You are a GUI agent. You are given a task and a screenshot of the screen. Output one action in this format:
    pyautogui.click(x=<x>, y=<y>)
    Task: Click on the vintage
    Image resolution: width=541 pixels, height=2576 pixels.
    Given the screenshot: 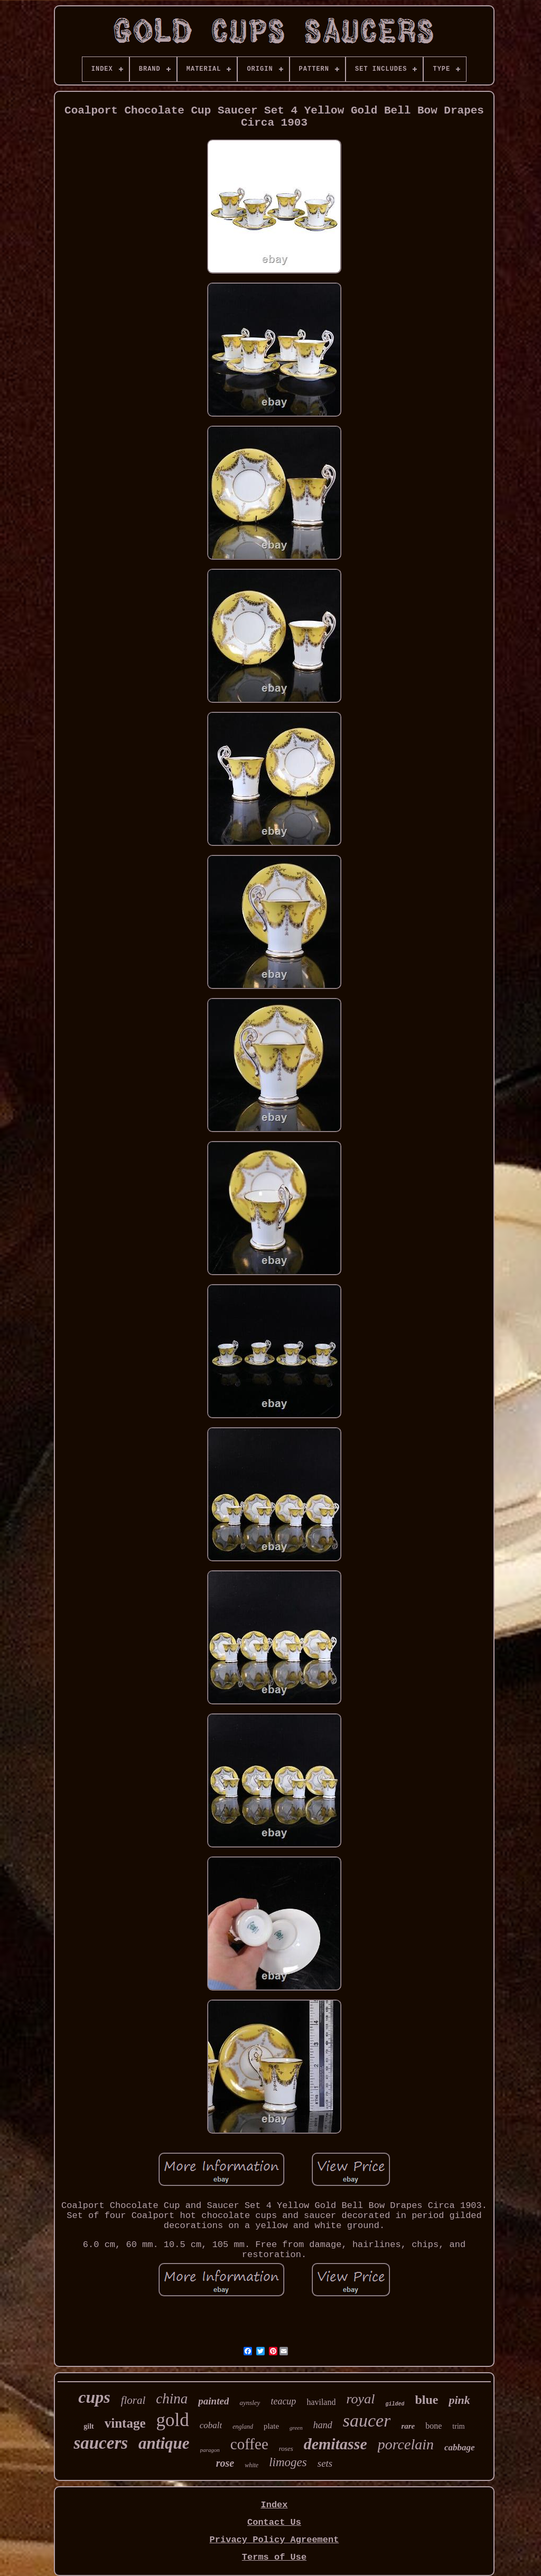 What is the action you would take?
    pyautogui.click(x=125, y=2423)
    